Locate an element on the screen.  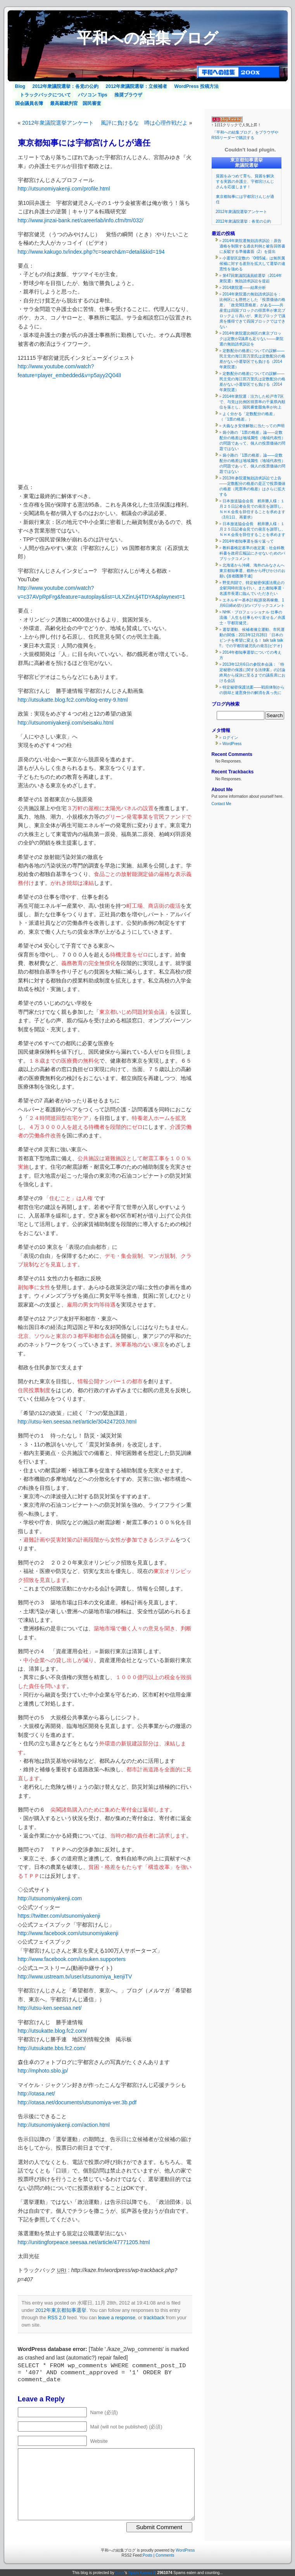
RSS 2.0 is located at coordinates (57, 2317).